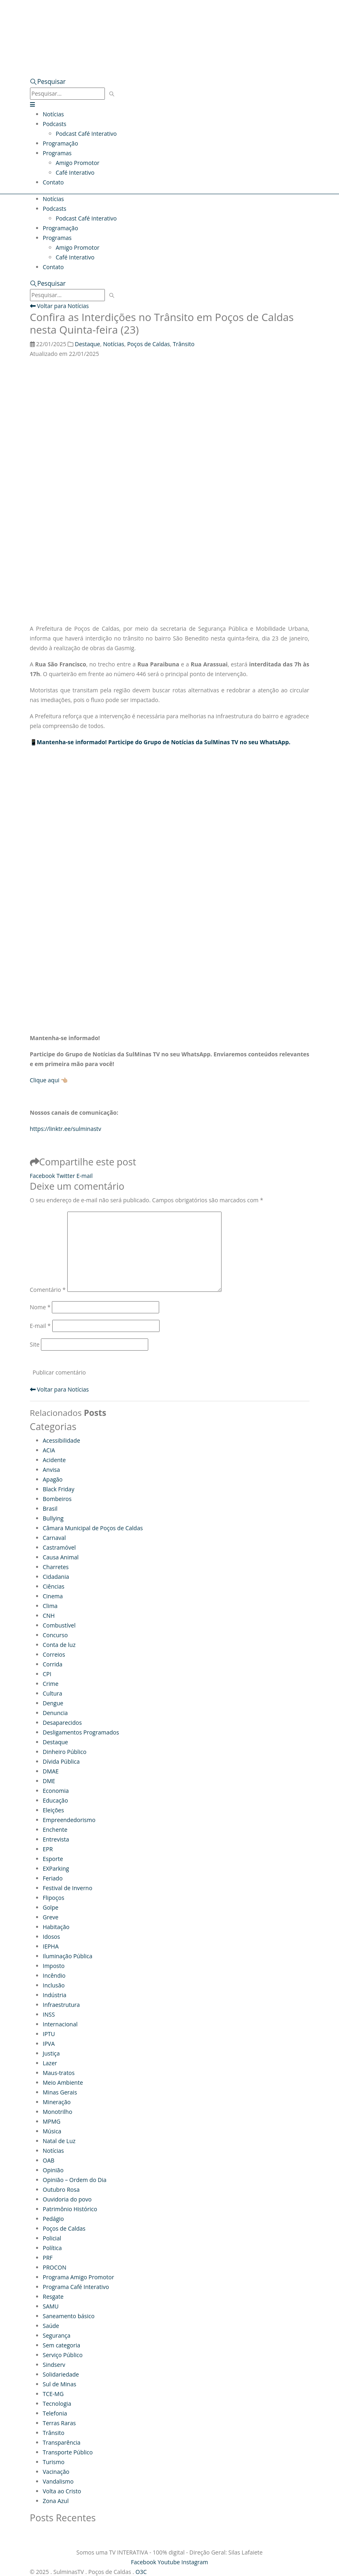 The width and height of the screenshot is (339, 2576). I want to click on Charretes, so click(56, 1567).